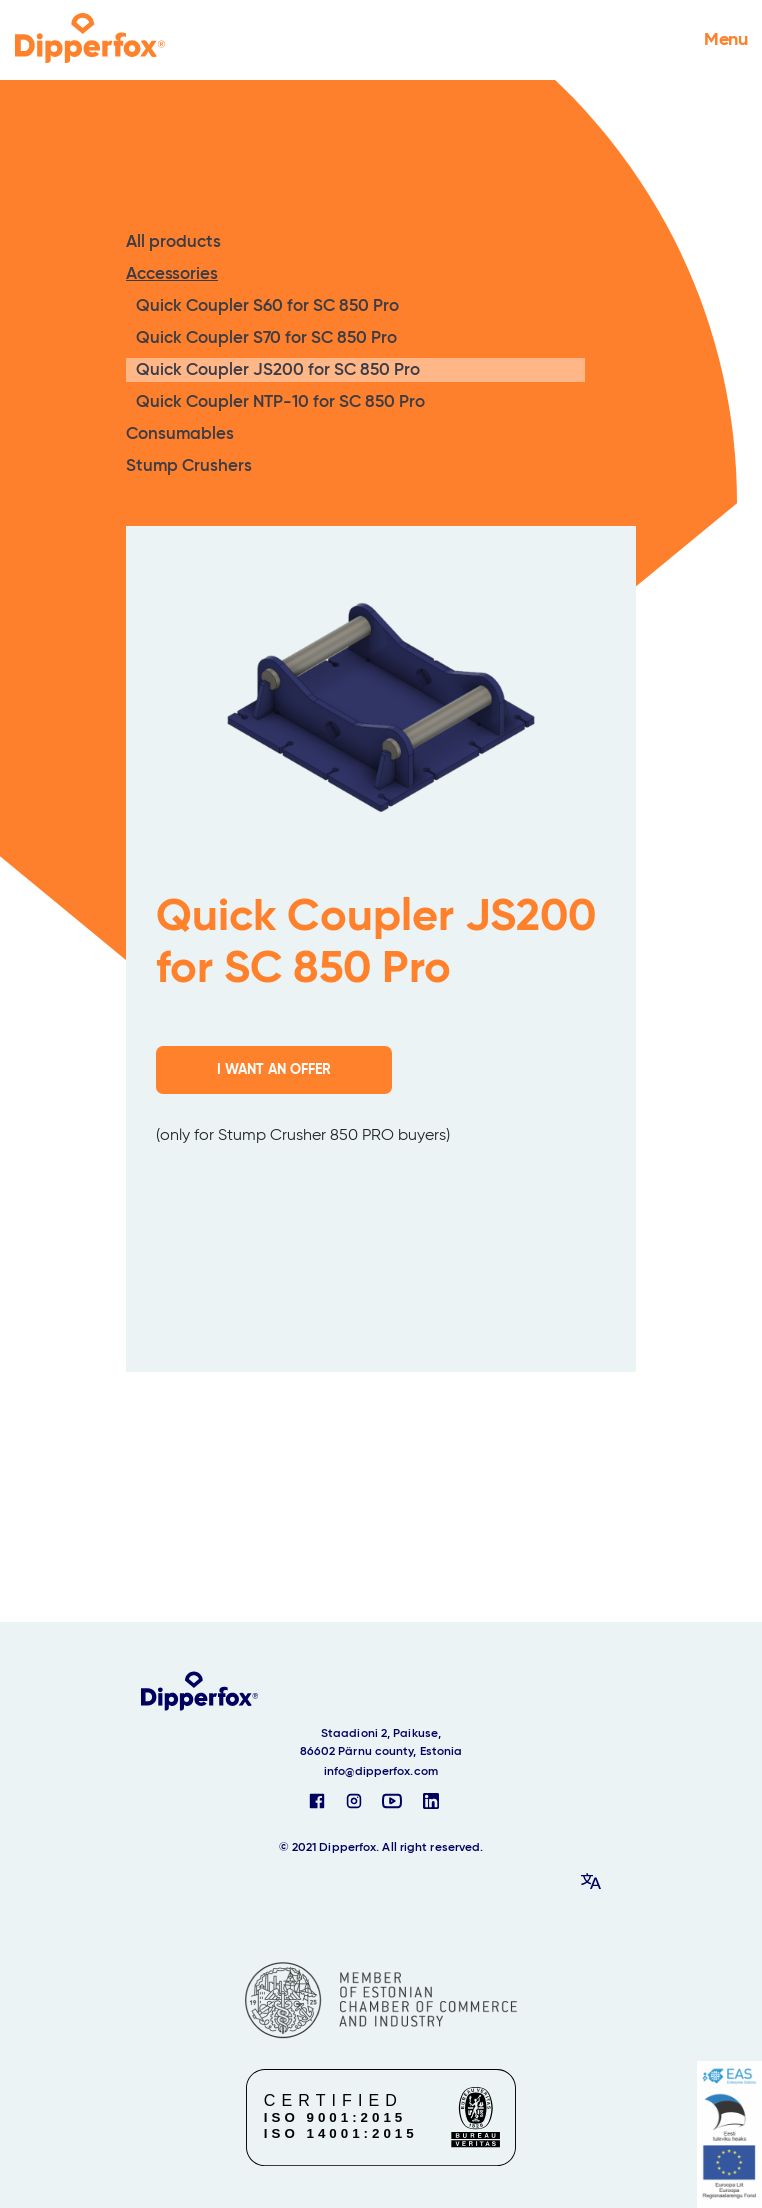  What do you see at coordinates (180, 434) in the screenshot?
I see `Consumables` at bounding box center [180, 434].